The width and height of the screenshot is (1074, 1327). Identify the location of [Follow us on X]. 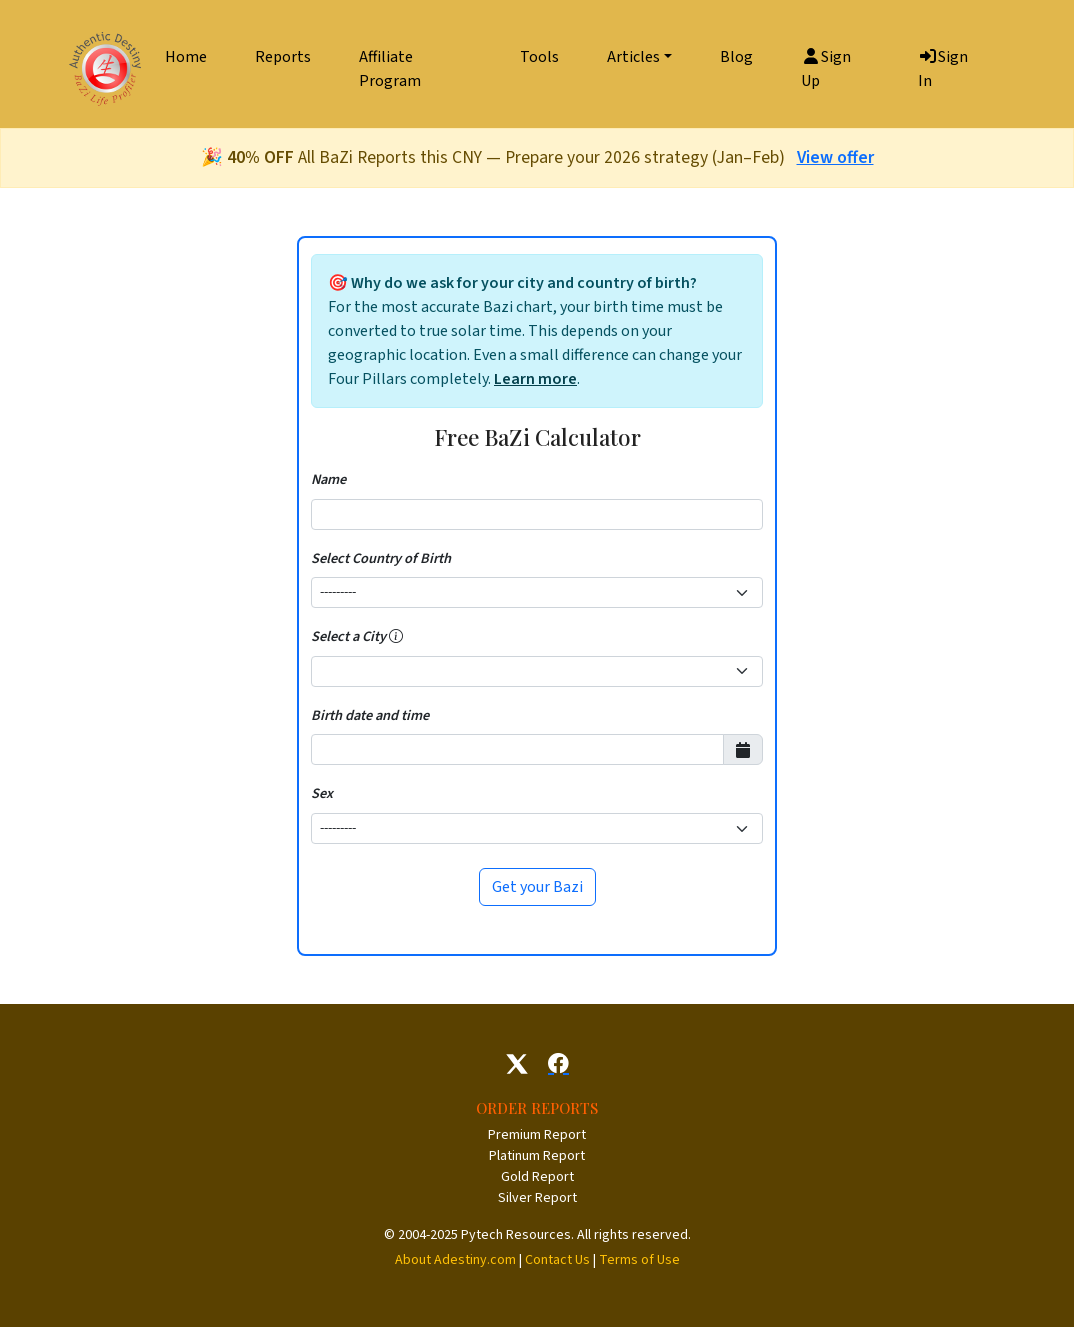
(517, 1064).